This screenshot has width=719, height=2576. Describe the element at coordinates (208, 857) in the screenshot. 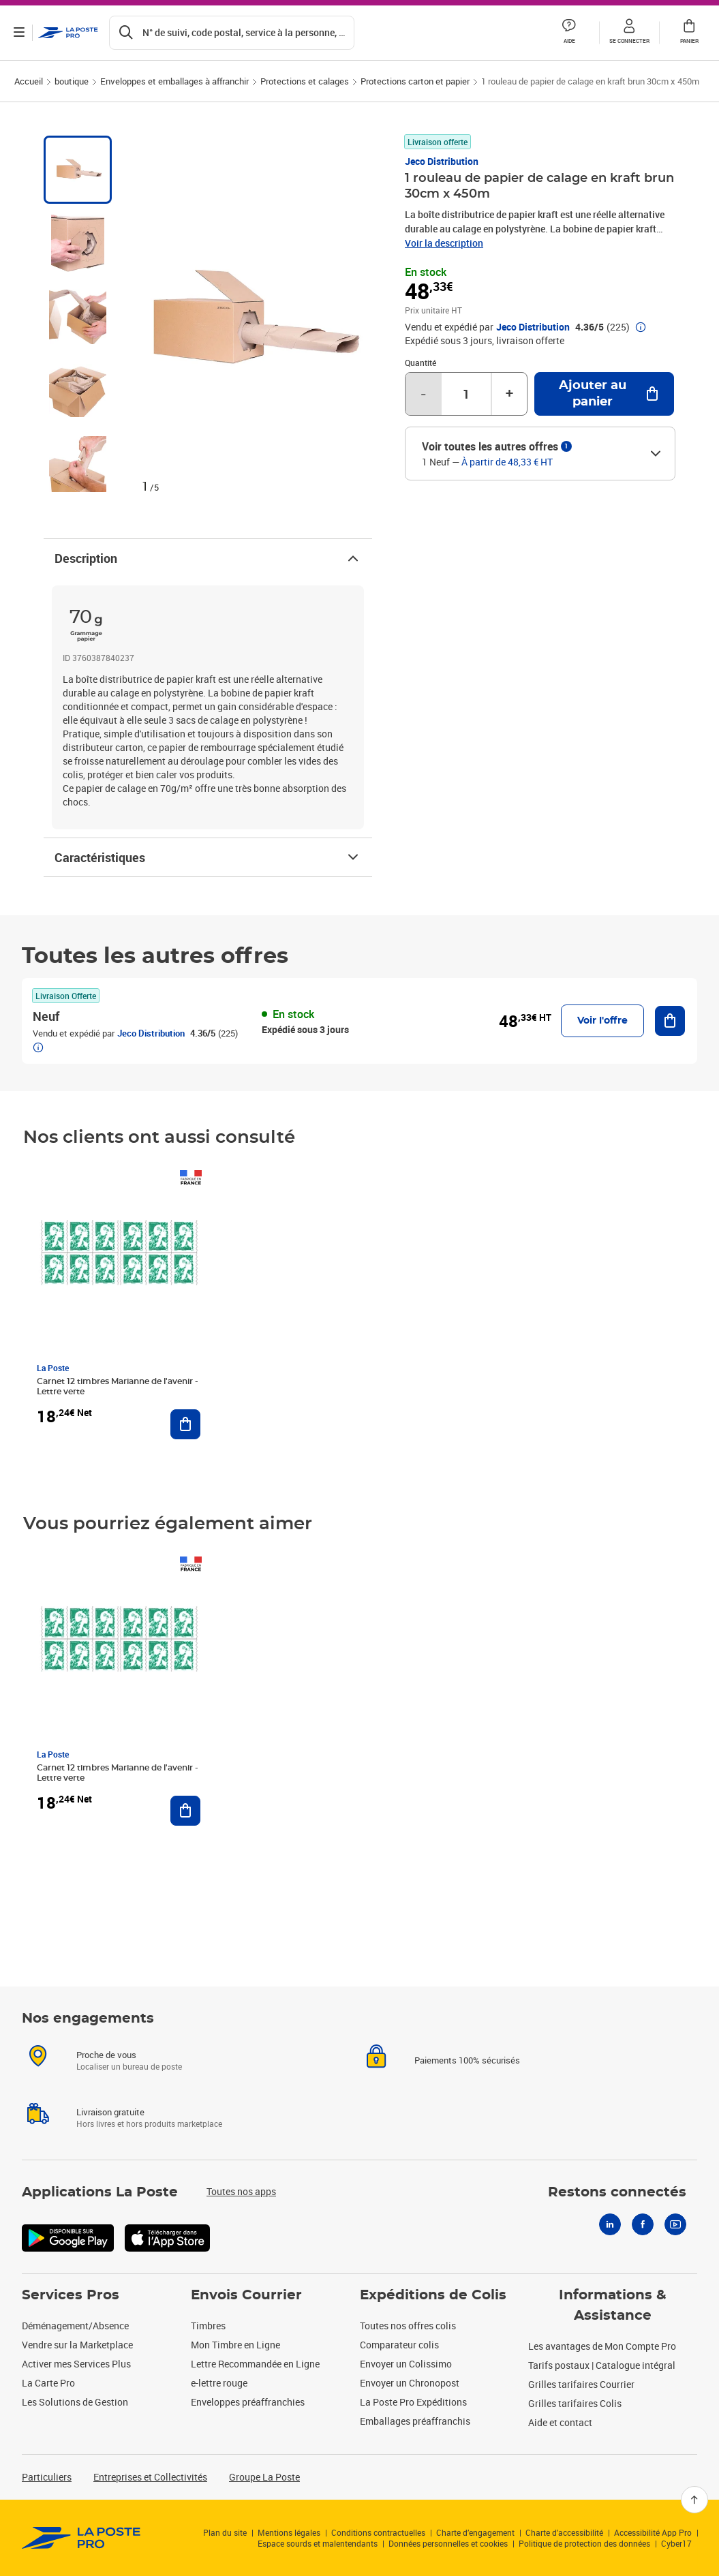

I see `Caractéristiques` at that location.